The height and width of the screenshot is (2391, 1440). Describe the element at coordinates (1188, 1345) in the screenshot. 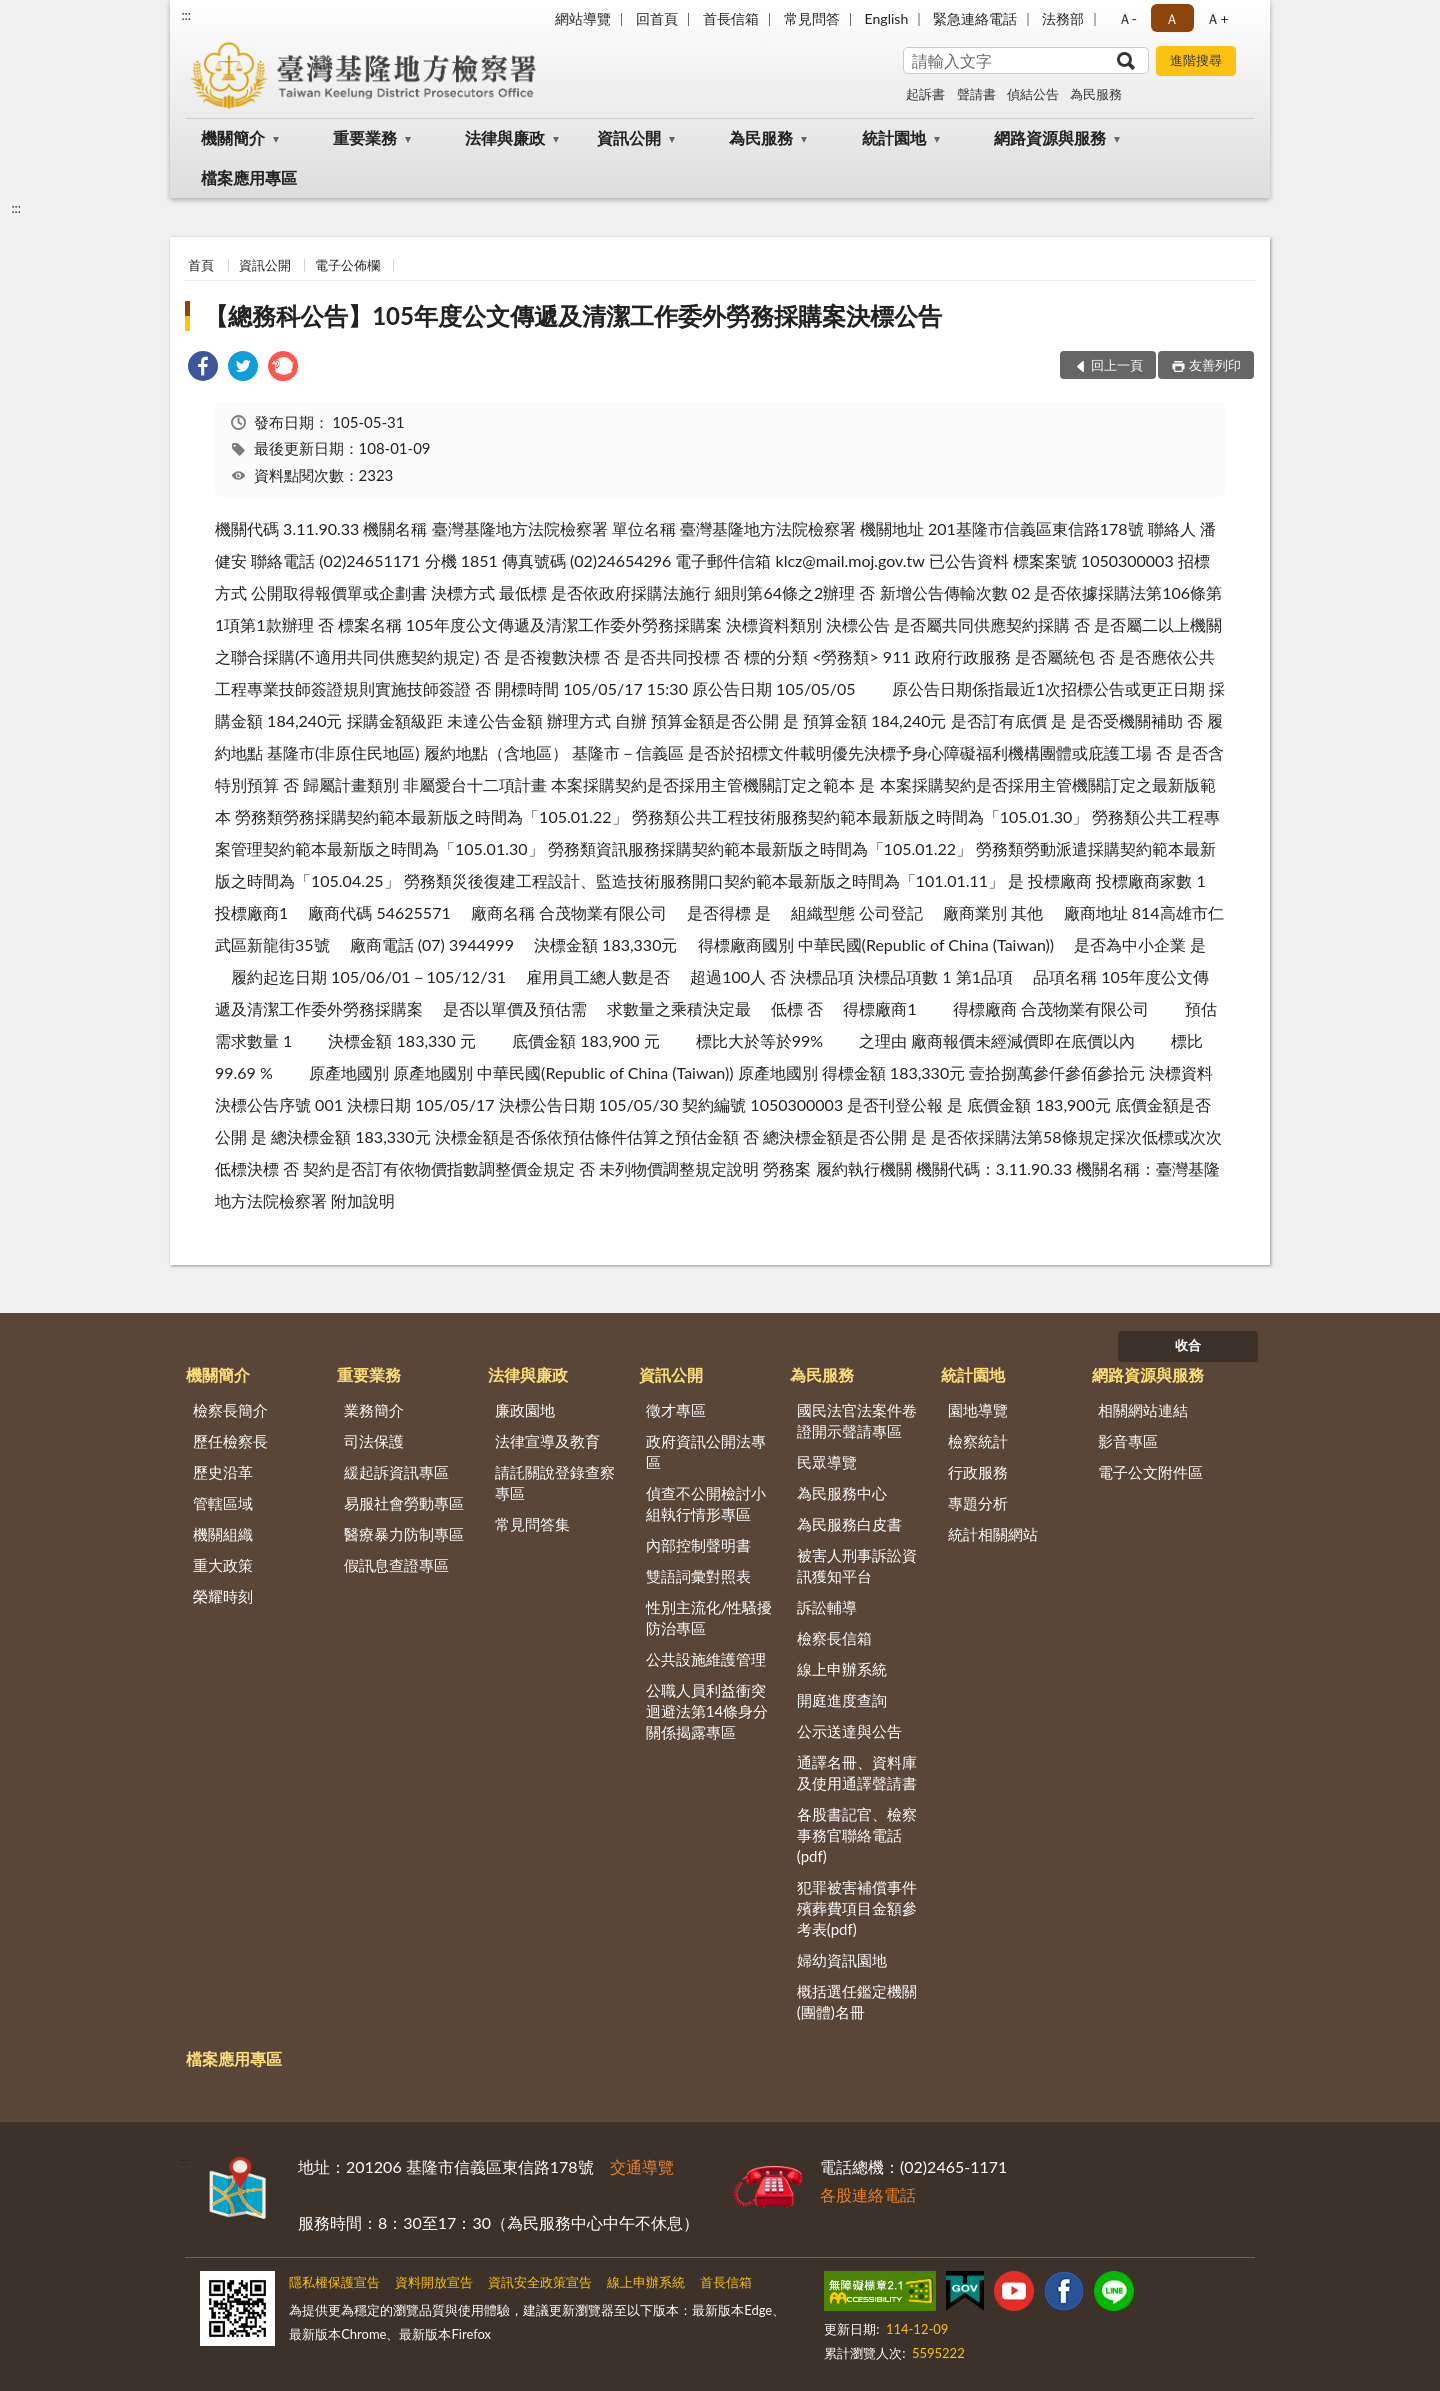

I see `收合 [底部選單區塊]` at that location.